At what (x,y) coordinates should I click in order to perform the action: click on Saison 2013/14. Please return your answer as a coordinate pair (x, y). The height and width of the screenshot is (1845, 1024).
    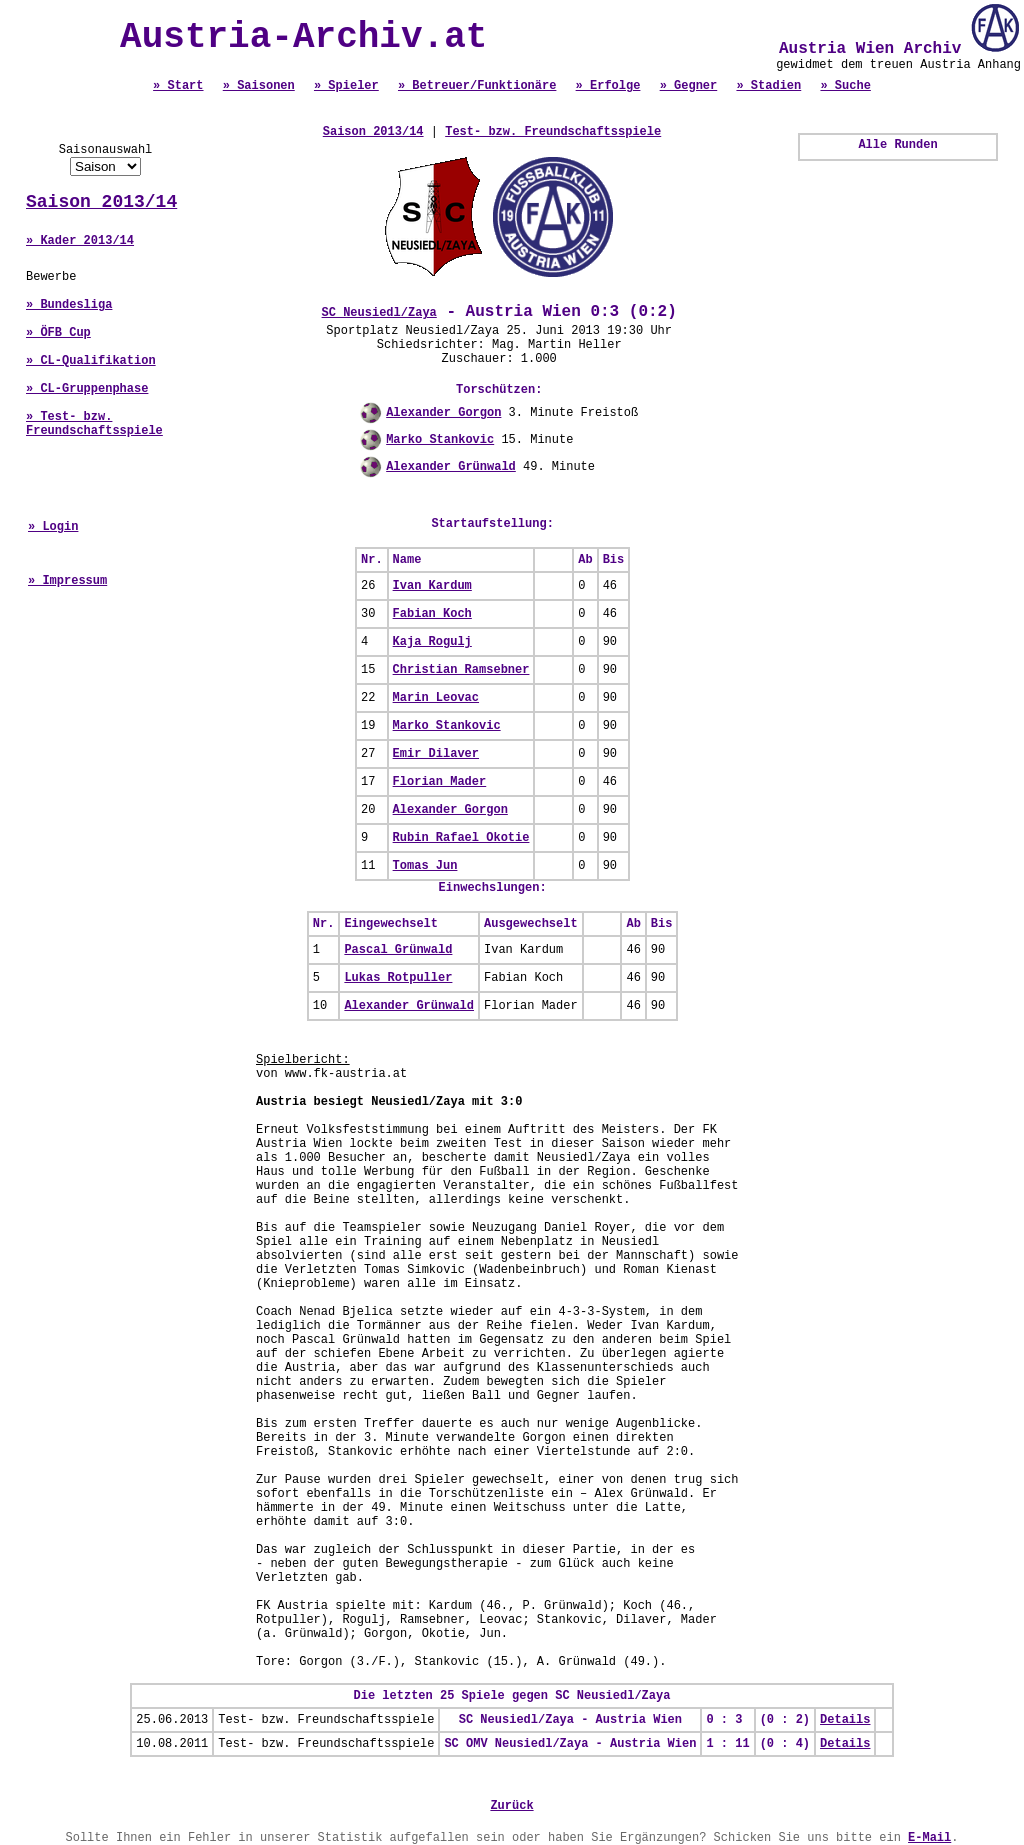
    Looking at the image, I should click on (101, 202).